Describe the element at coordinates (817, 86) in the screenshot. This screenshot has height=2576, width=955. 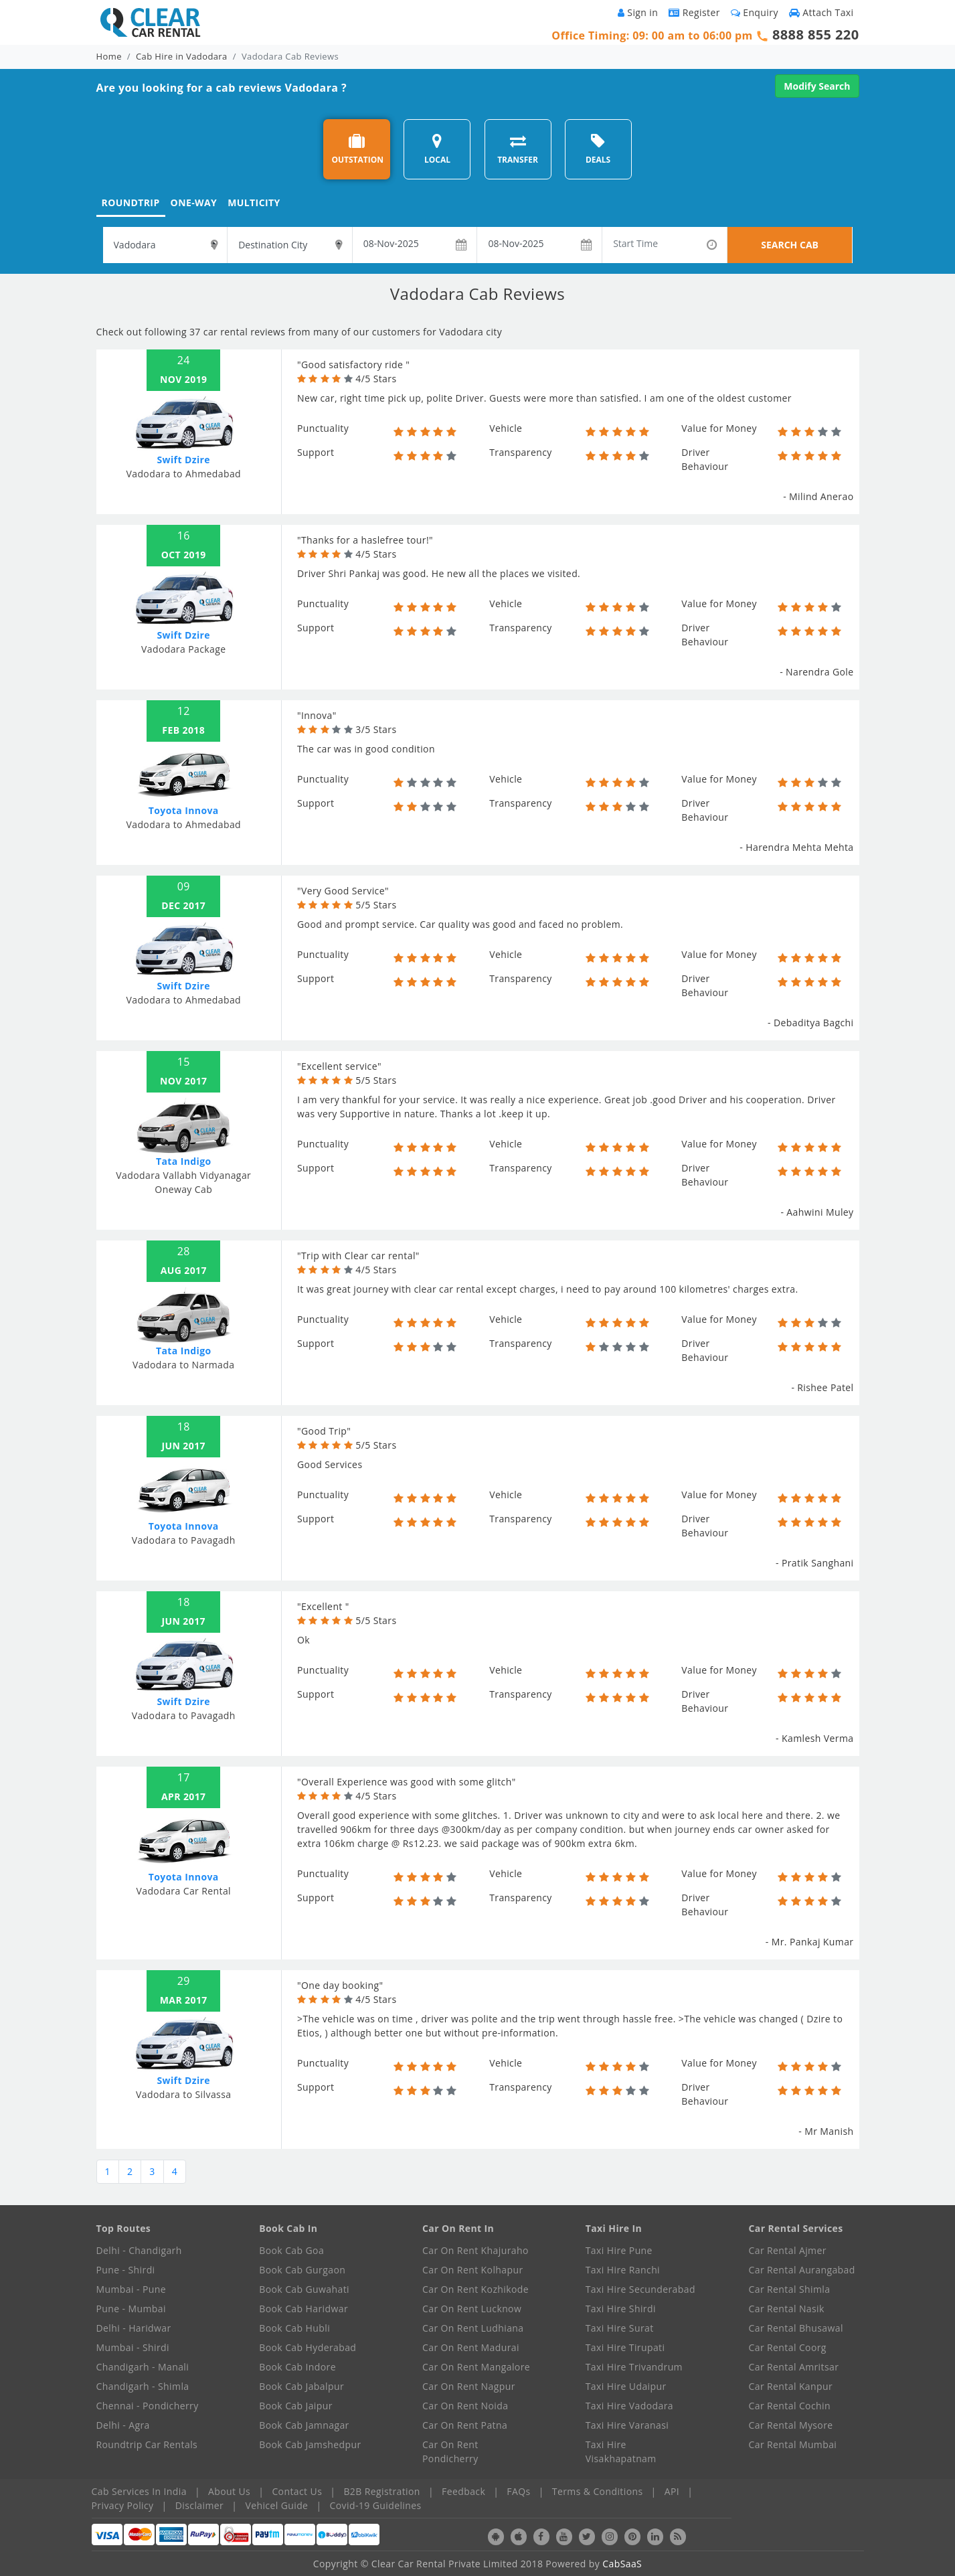
I see `Modify Search` at that location.